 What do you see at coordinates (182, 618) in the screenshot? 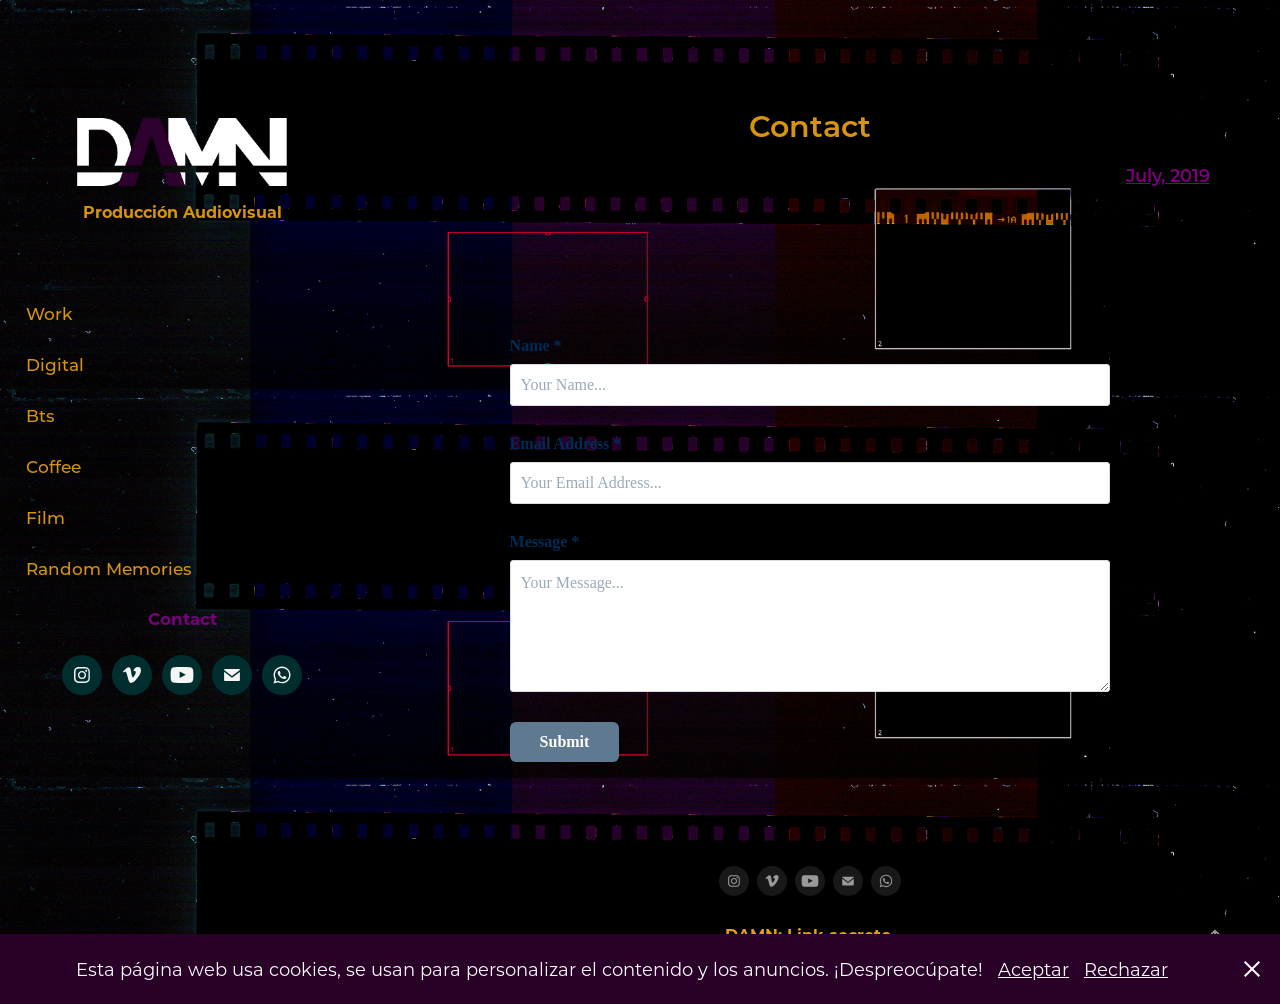
I see `Contact` at bounding box center [182, 618].